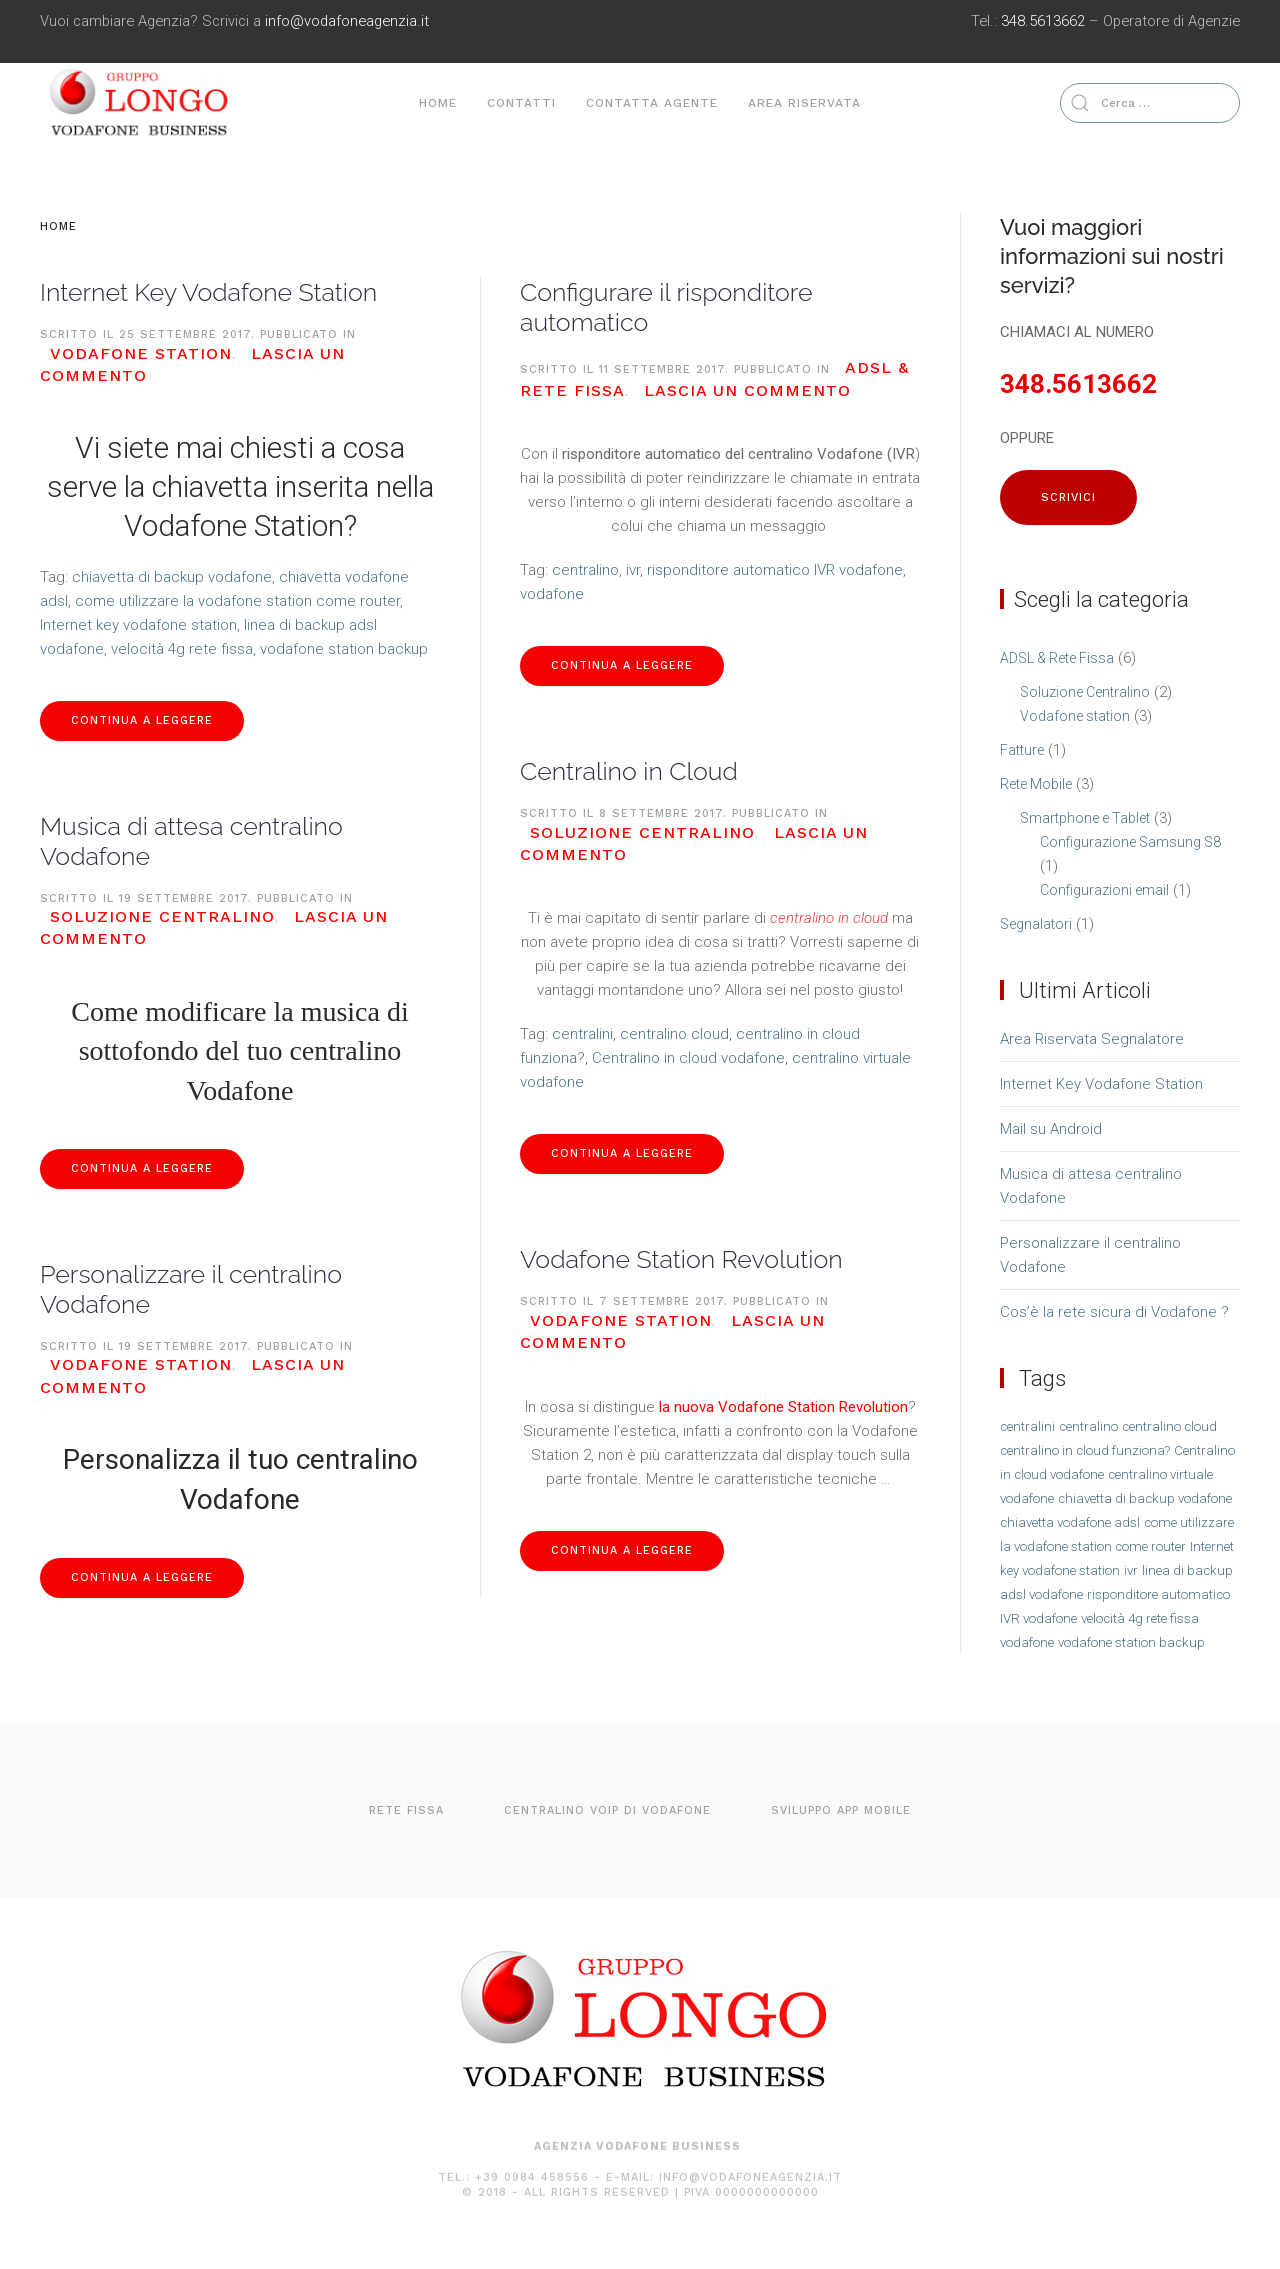 The image size is (1280, 2269). What do you see at coordinates (804, 103) in the screenshot?
I see `Area Riservata` at bounding box center [804, 103].